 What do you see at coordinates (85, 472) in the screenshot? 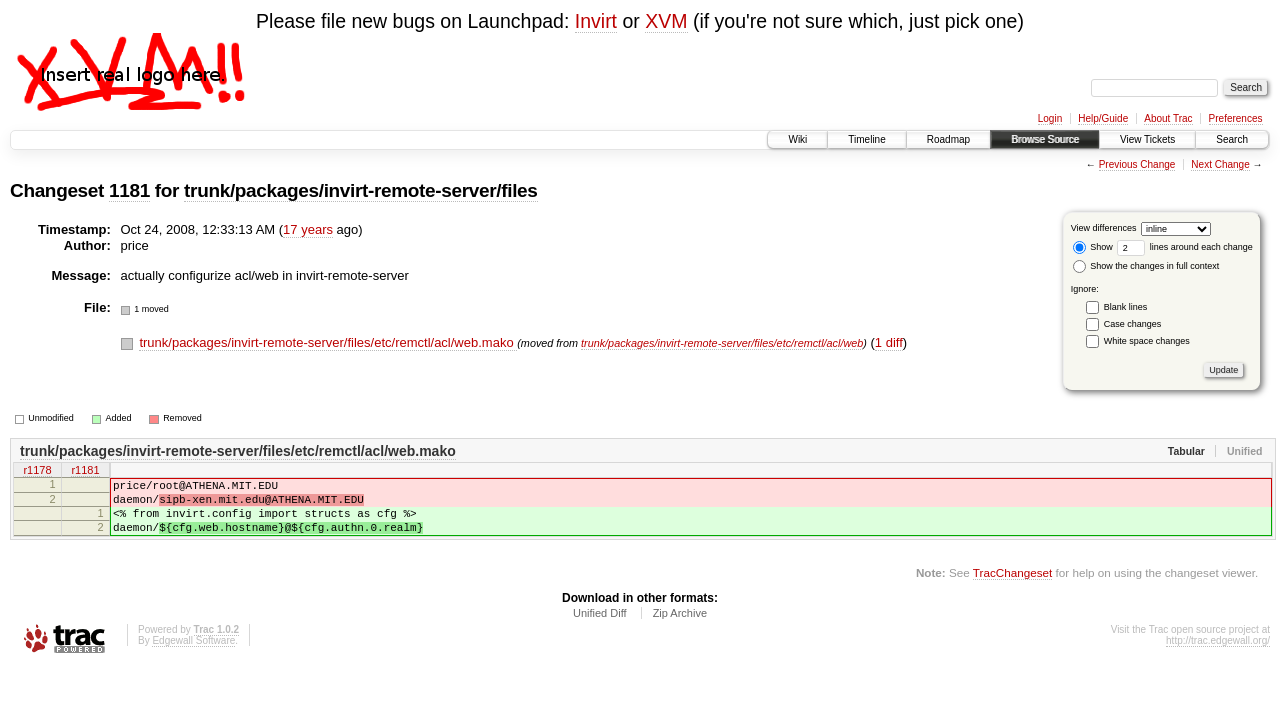
I see `r1181` at bounding box center [85, 472].